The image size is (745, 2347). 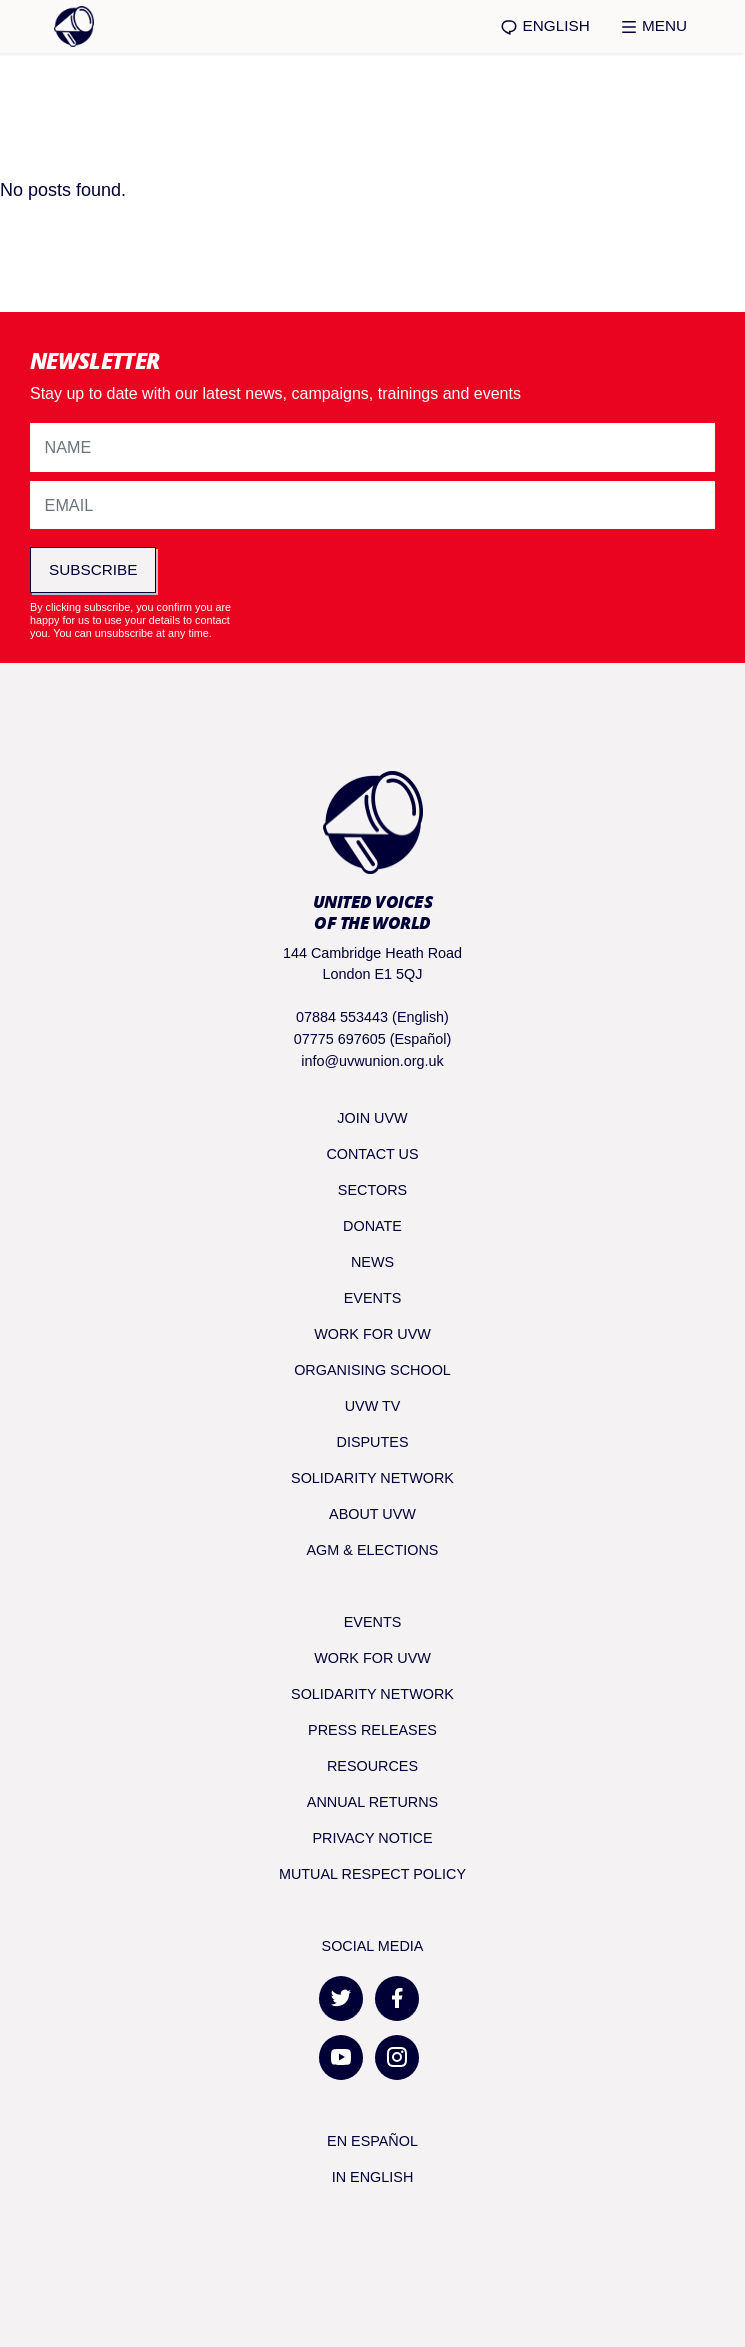 What do you see at coordinates (373, 1298) in the screenshot?
I see `Events` at bounding box center [373, 1298].